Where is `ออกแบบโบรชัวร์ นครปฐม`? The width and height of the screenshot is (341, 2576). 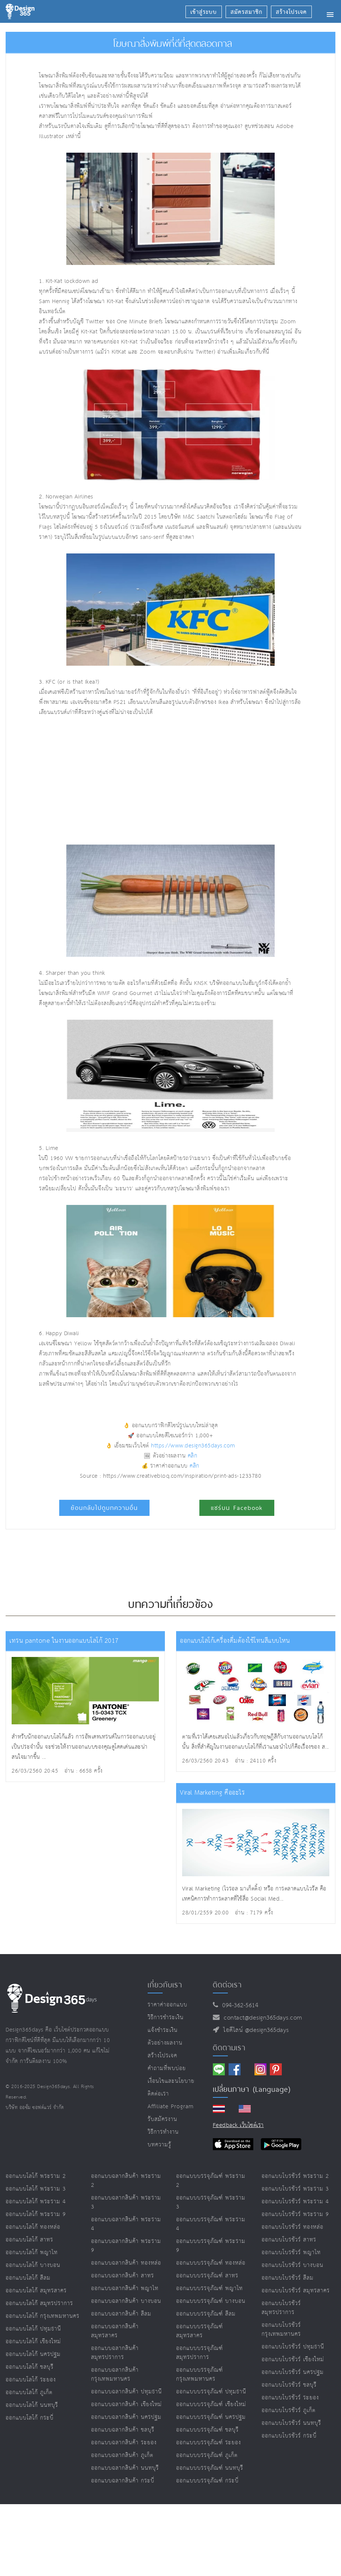 ออกแบบโบรชัวร์ นครปฐม is located at coordinates (293, 2372).